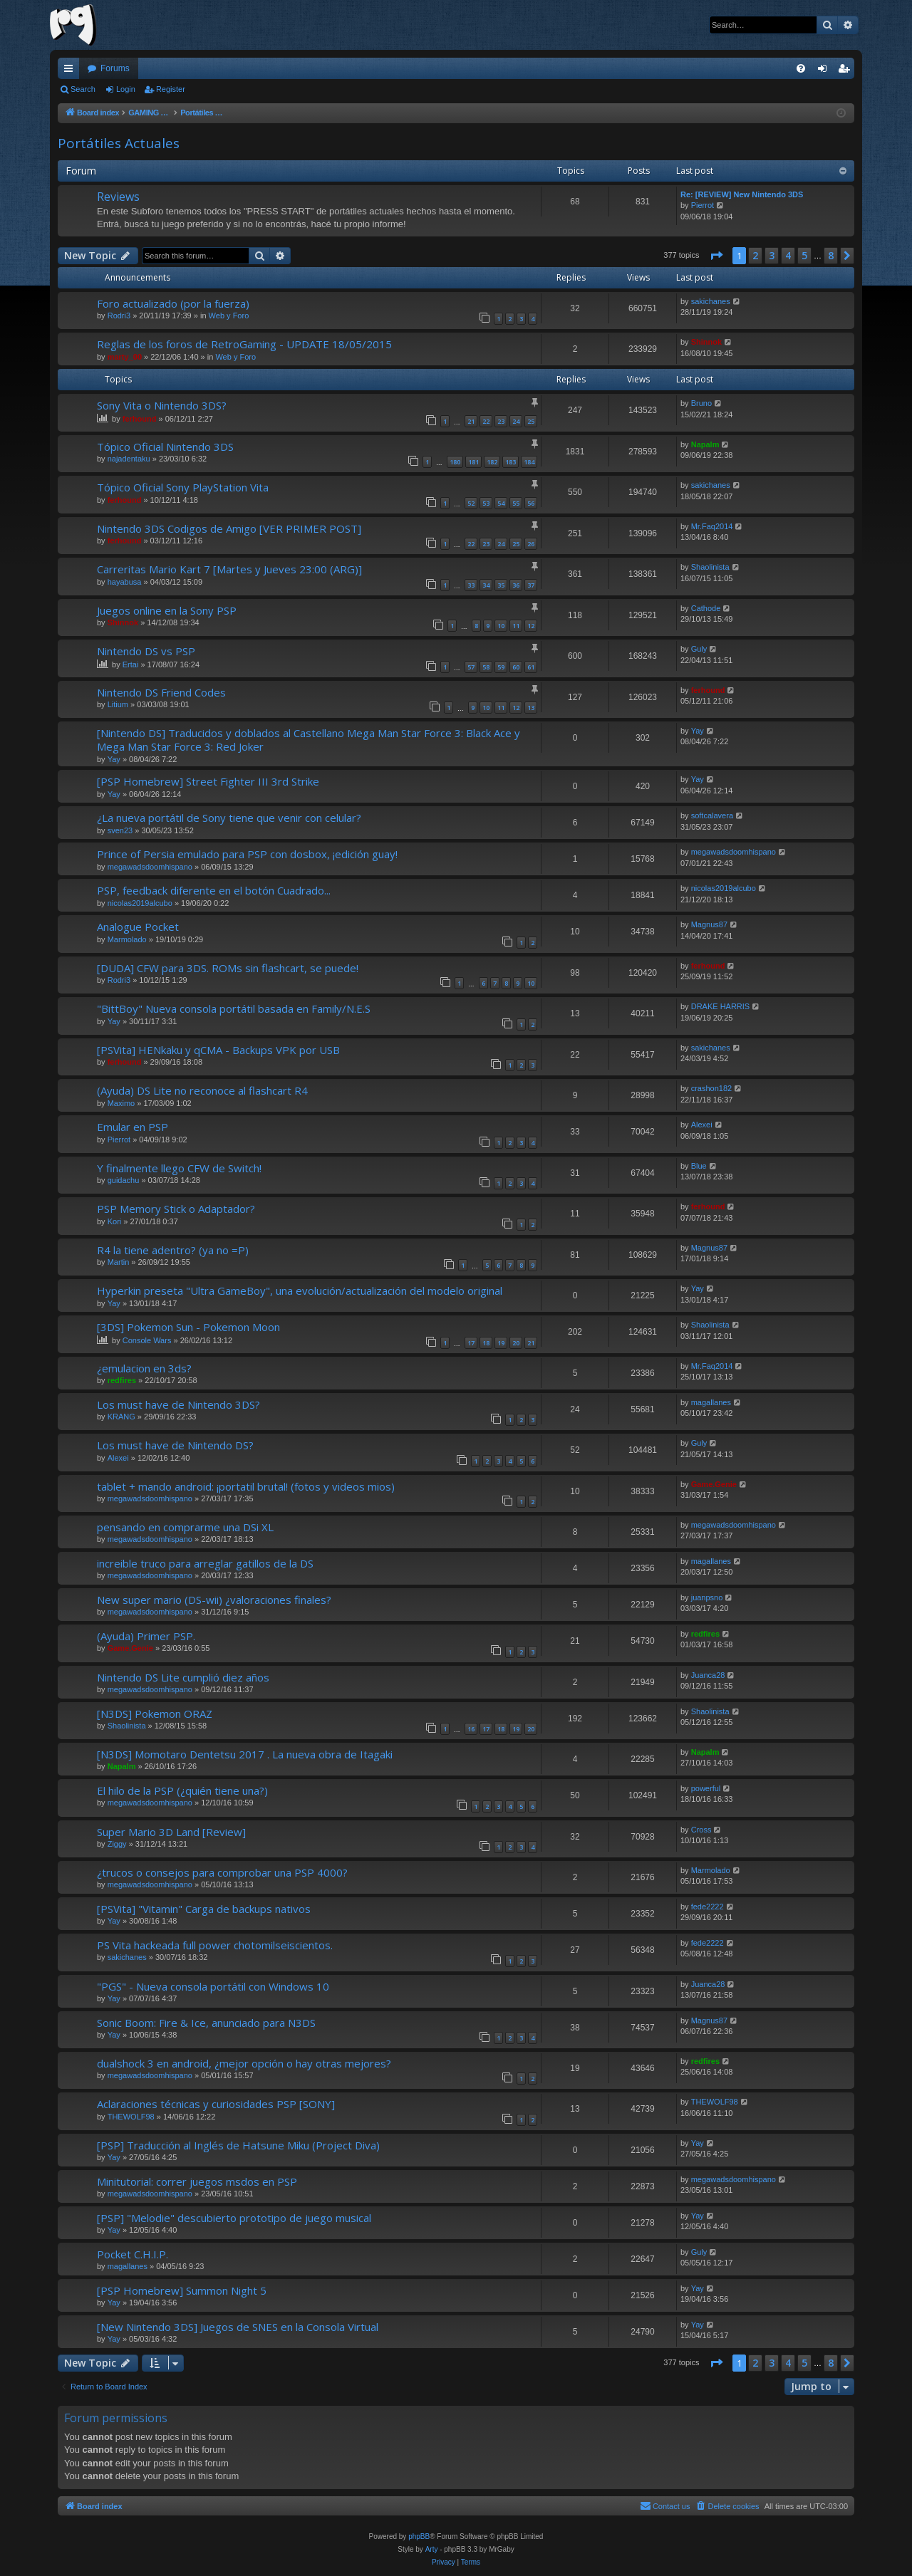 The height and width of the screenshot is (2576, 912). I want to click on Quick links, so click(71, 71).